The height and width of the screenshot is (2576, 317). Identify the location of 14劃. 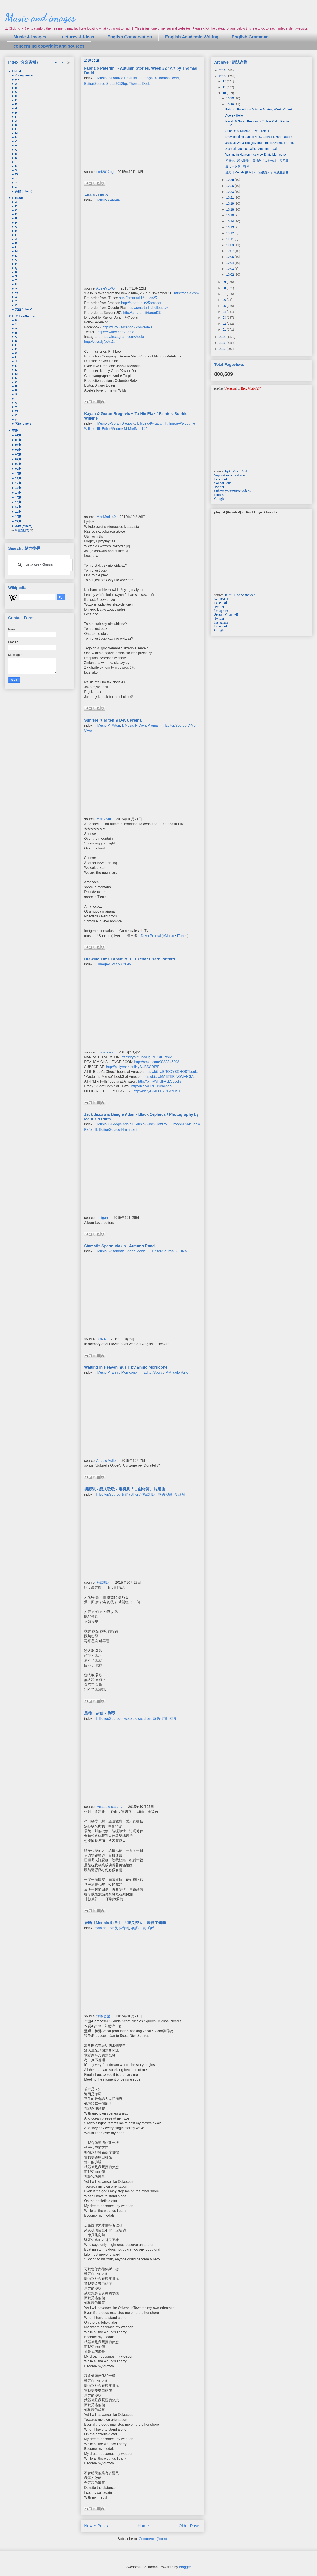
(17, 492).